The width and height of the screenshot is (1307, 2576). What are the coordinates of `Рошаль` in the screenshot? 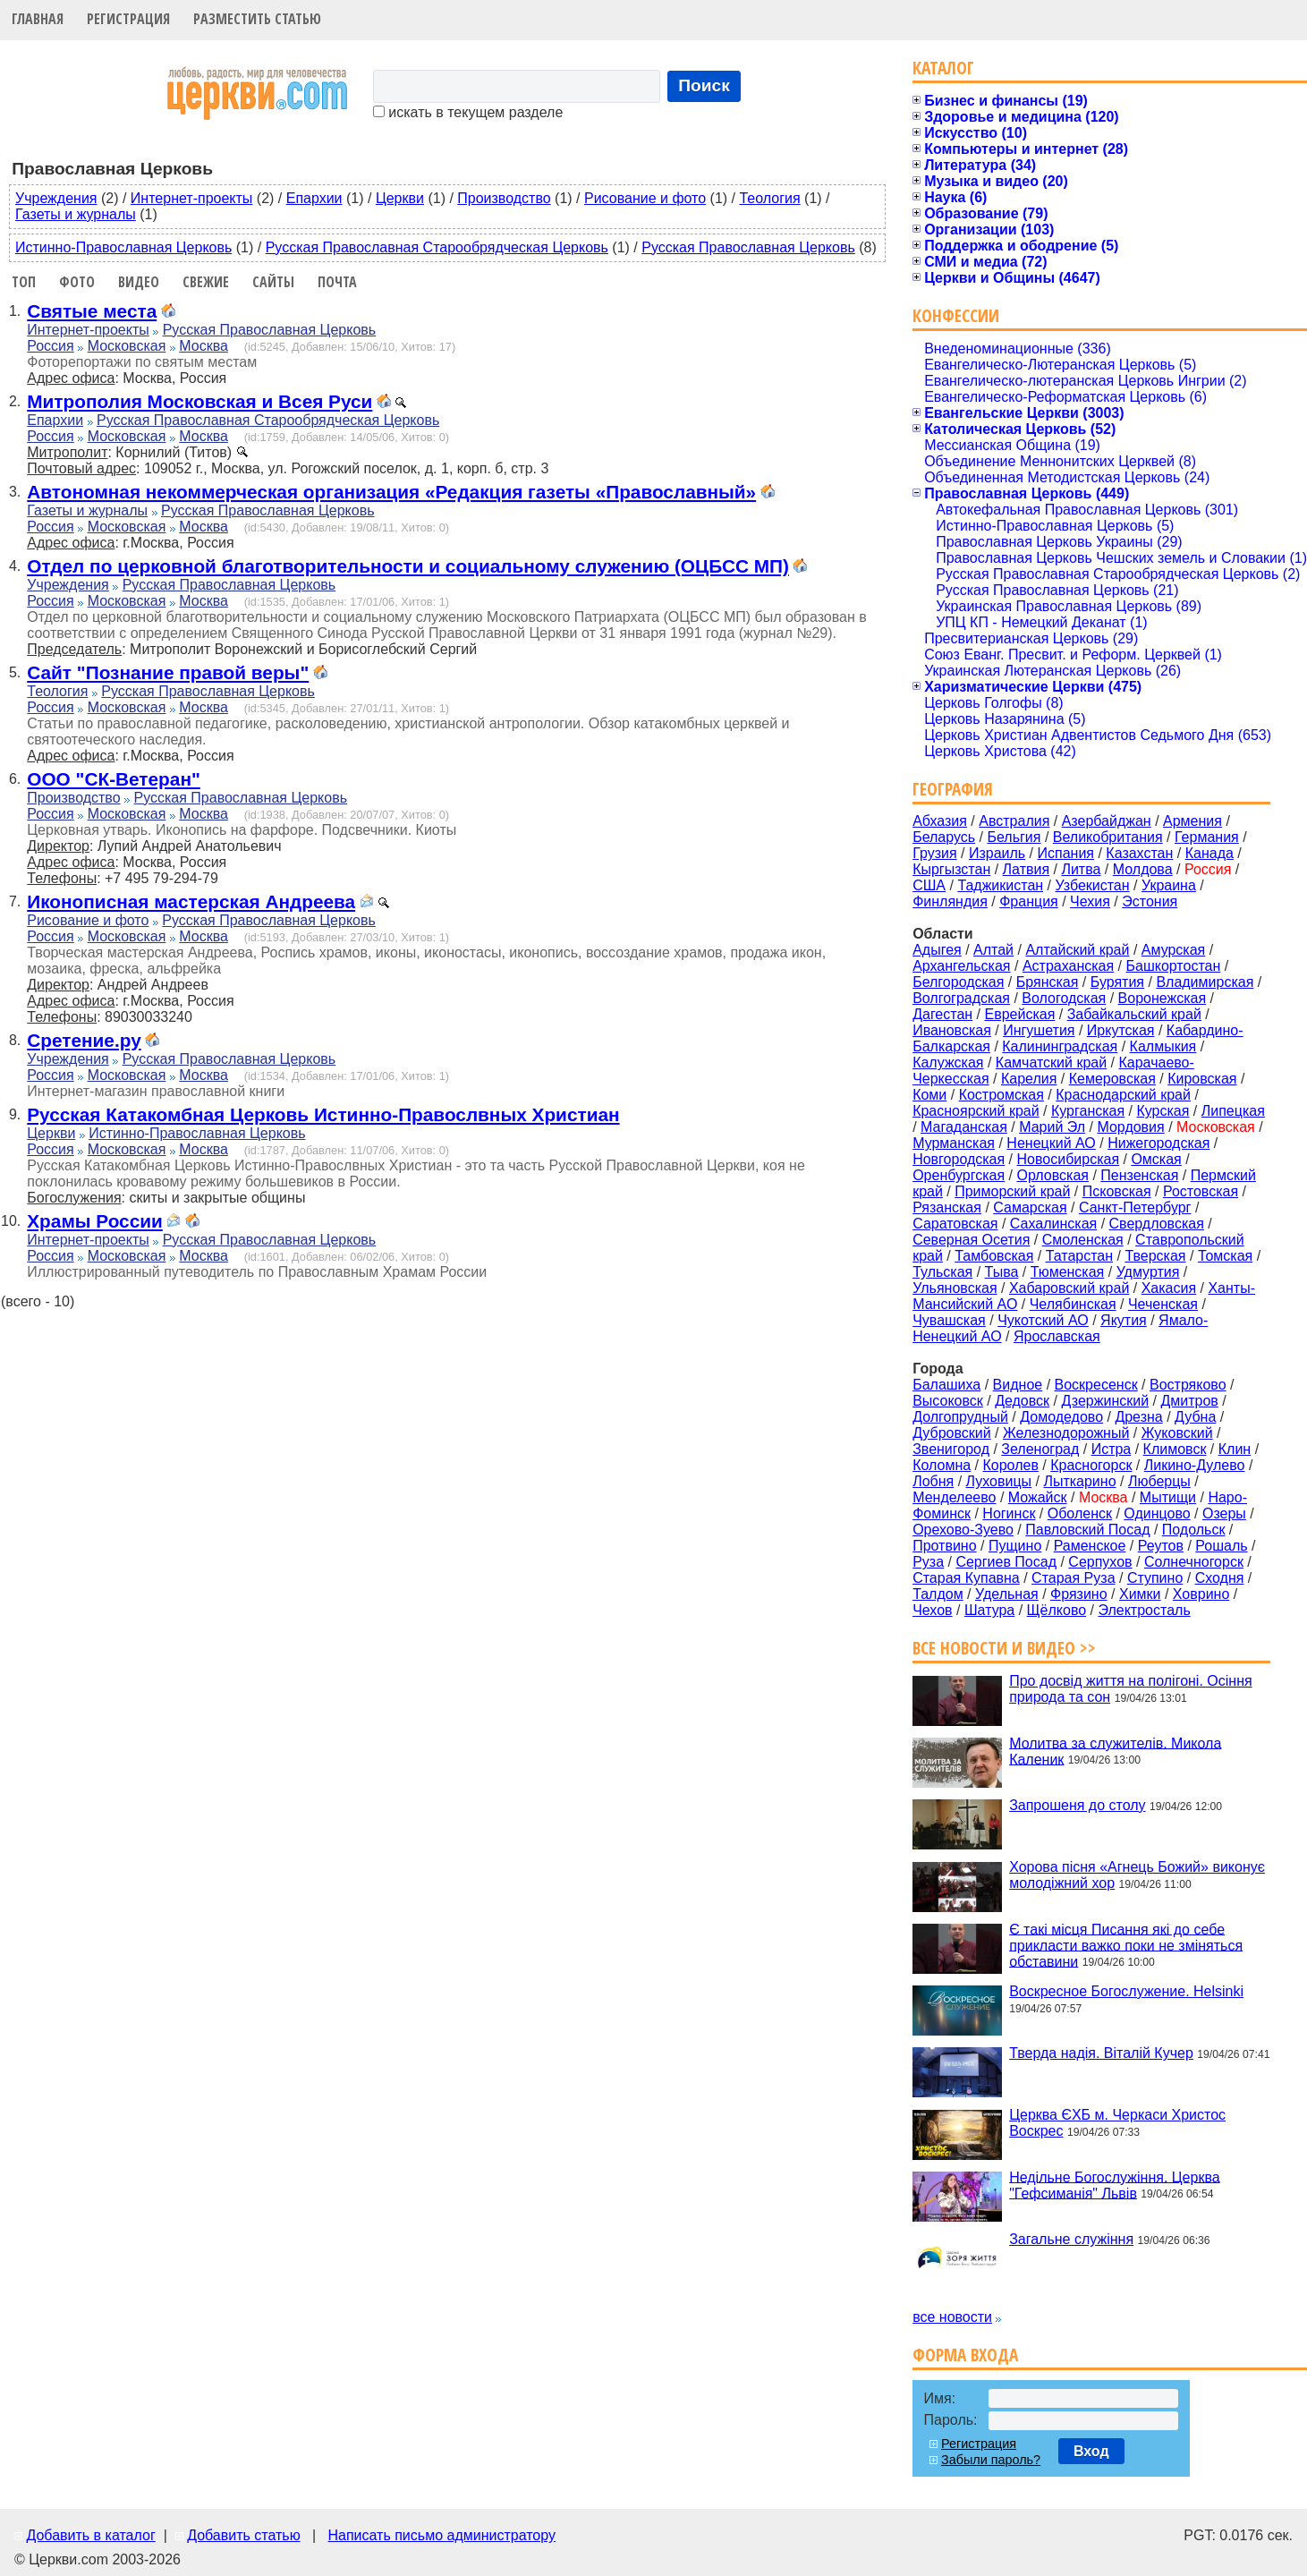 It's located at (1221, 1545).